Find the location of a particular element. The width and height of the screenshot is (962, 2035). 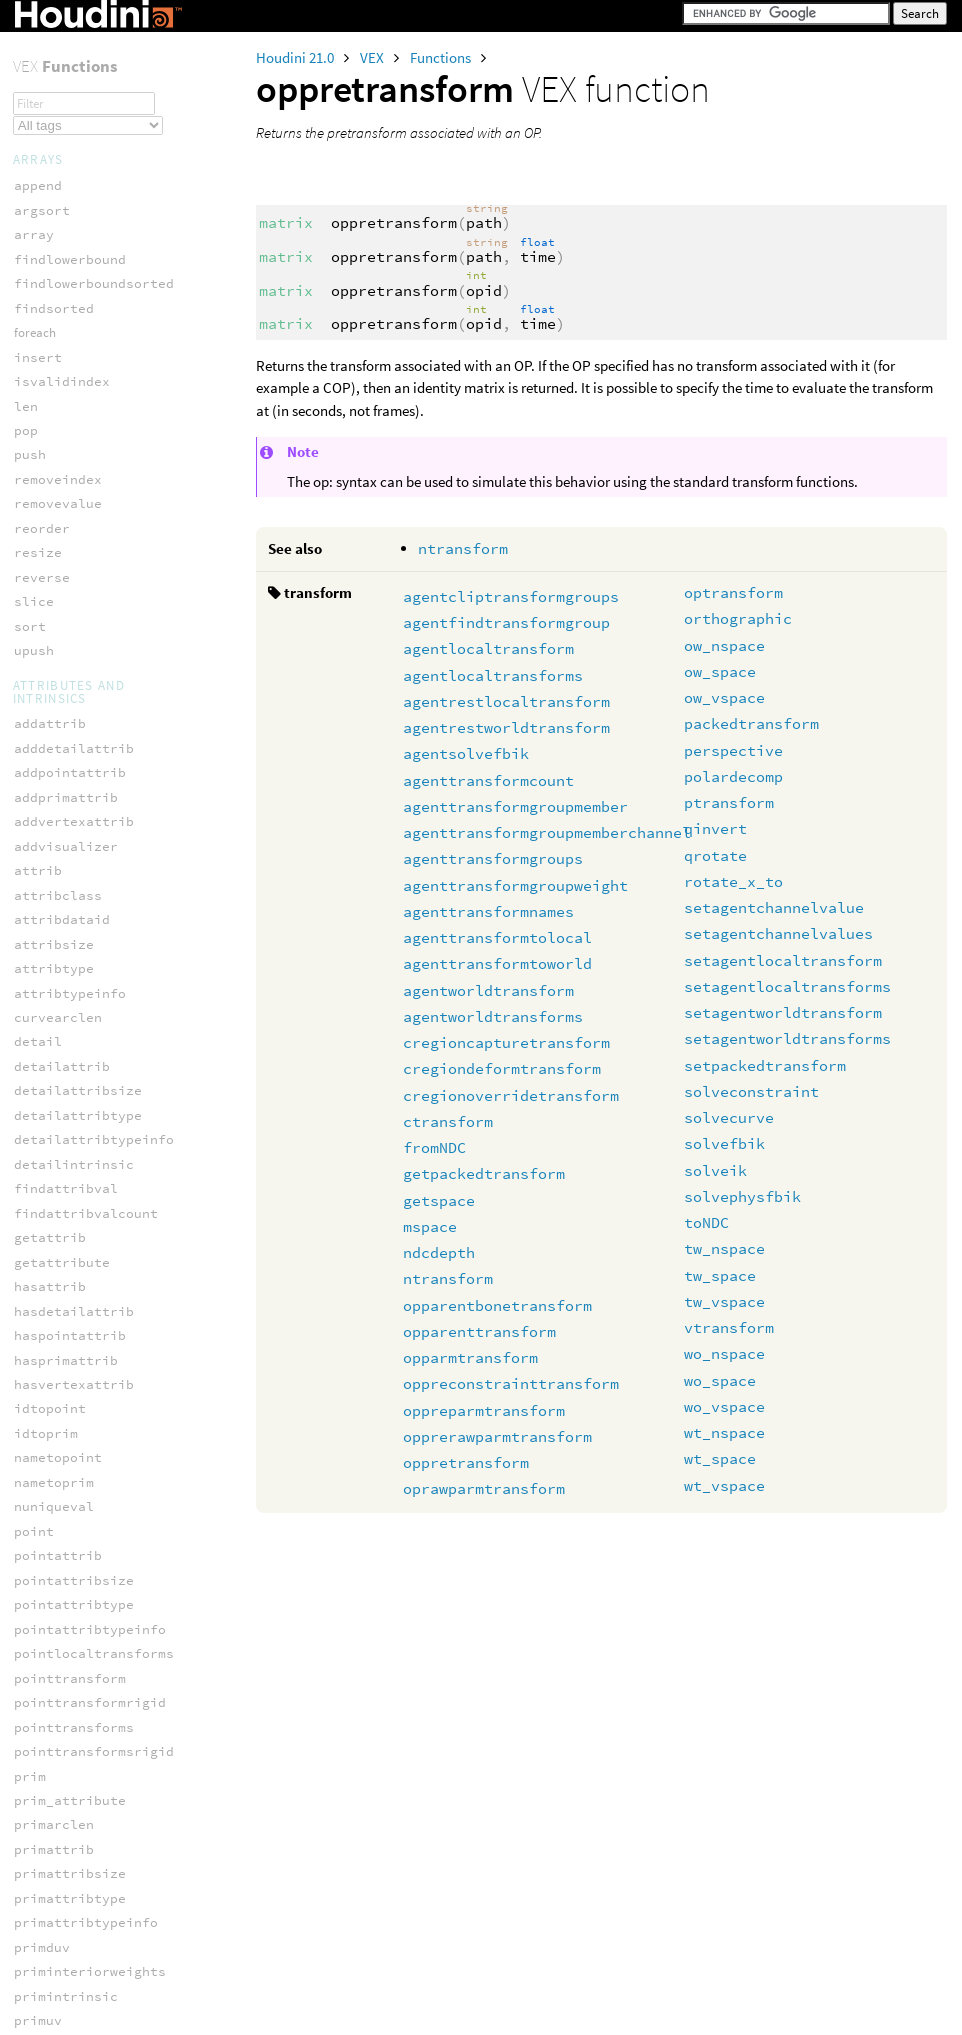

hscript_snoise is located at coordinates (70, 704).